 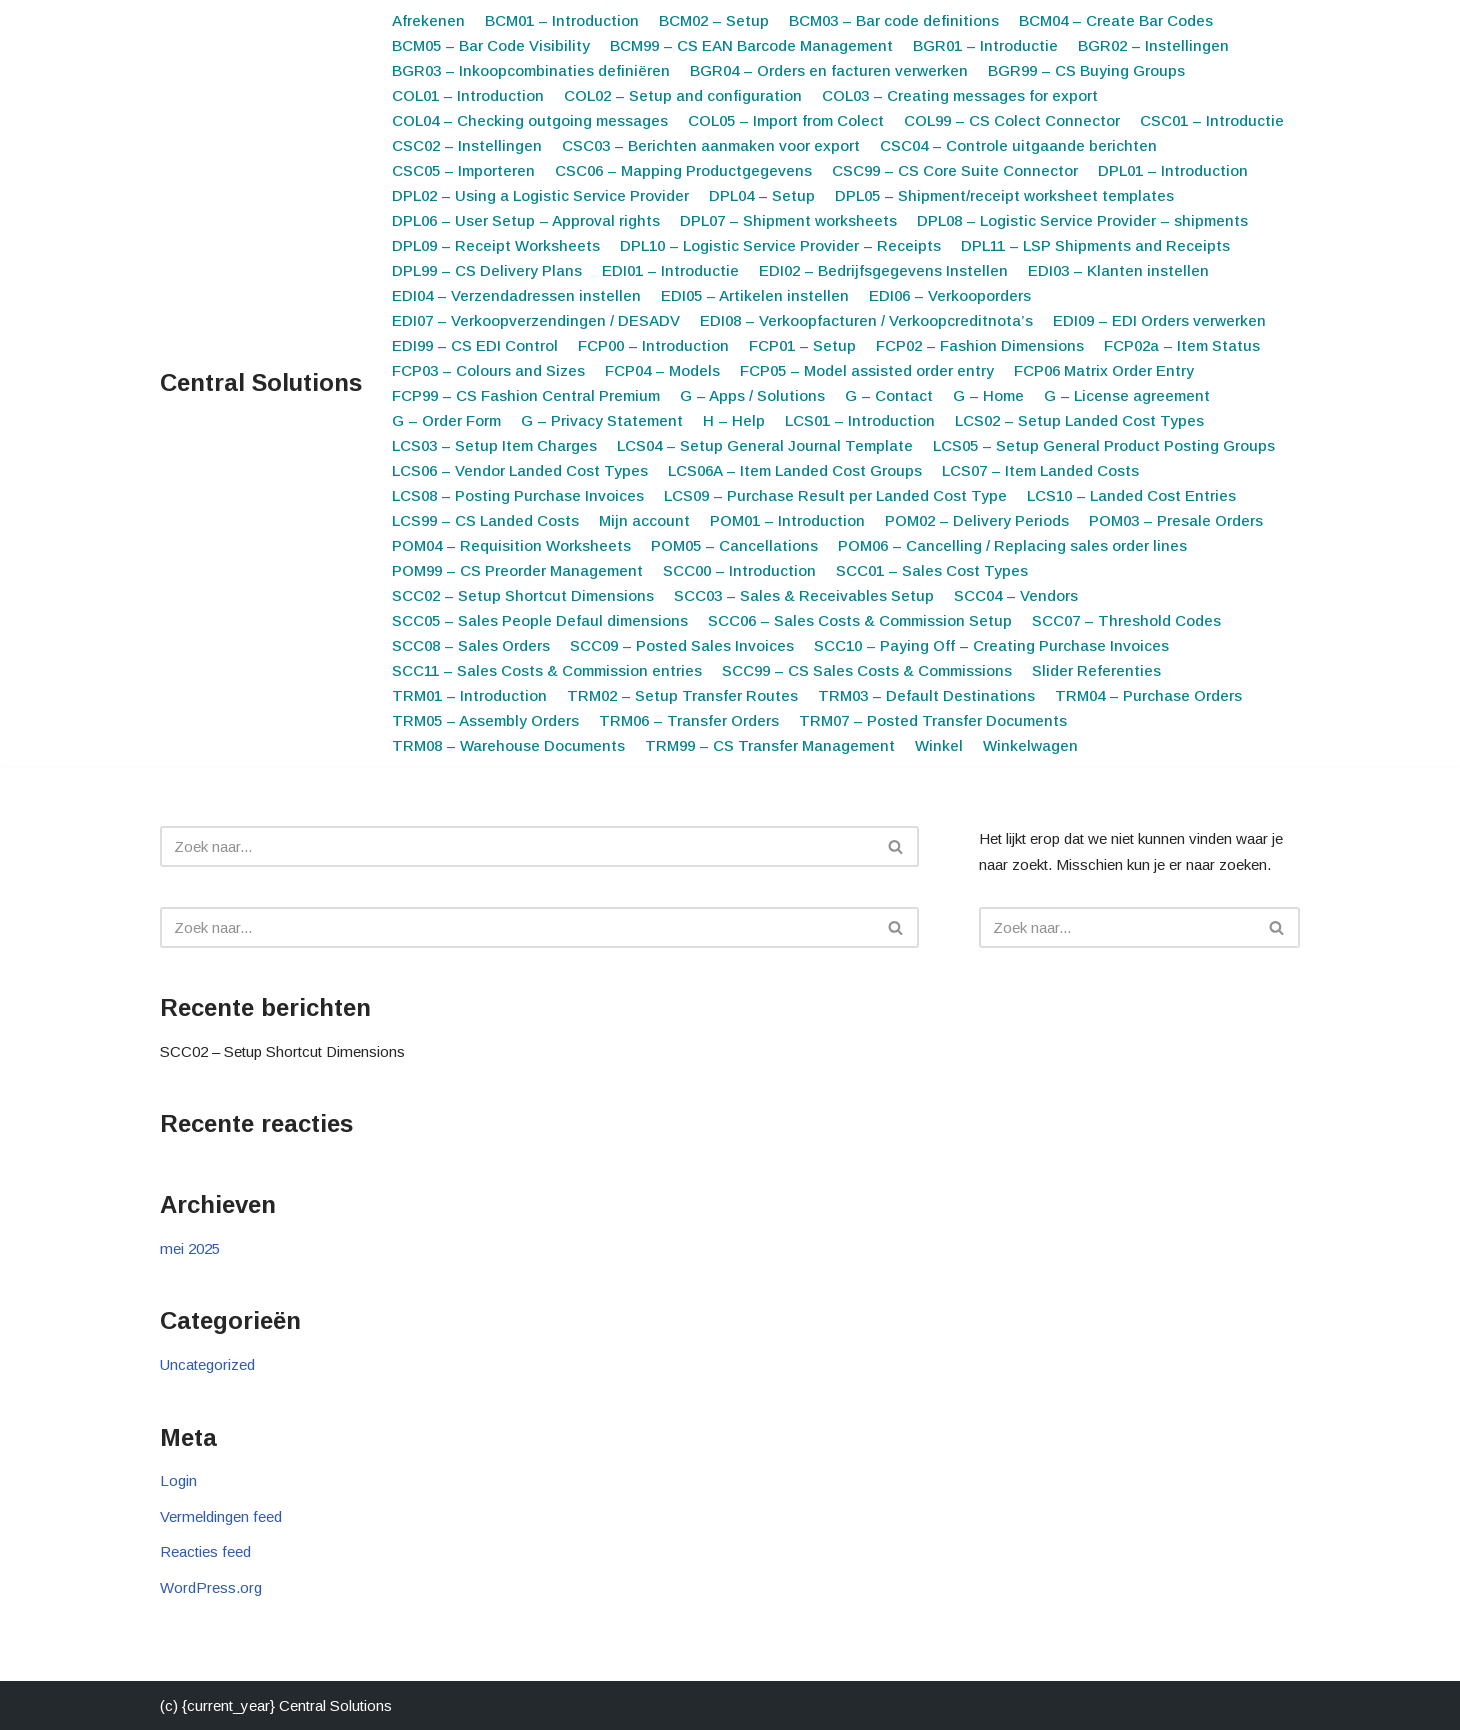 I want to click on DPL06 – User Setup – Approval rights, so click(x=526, y=220).